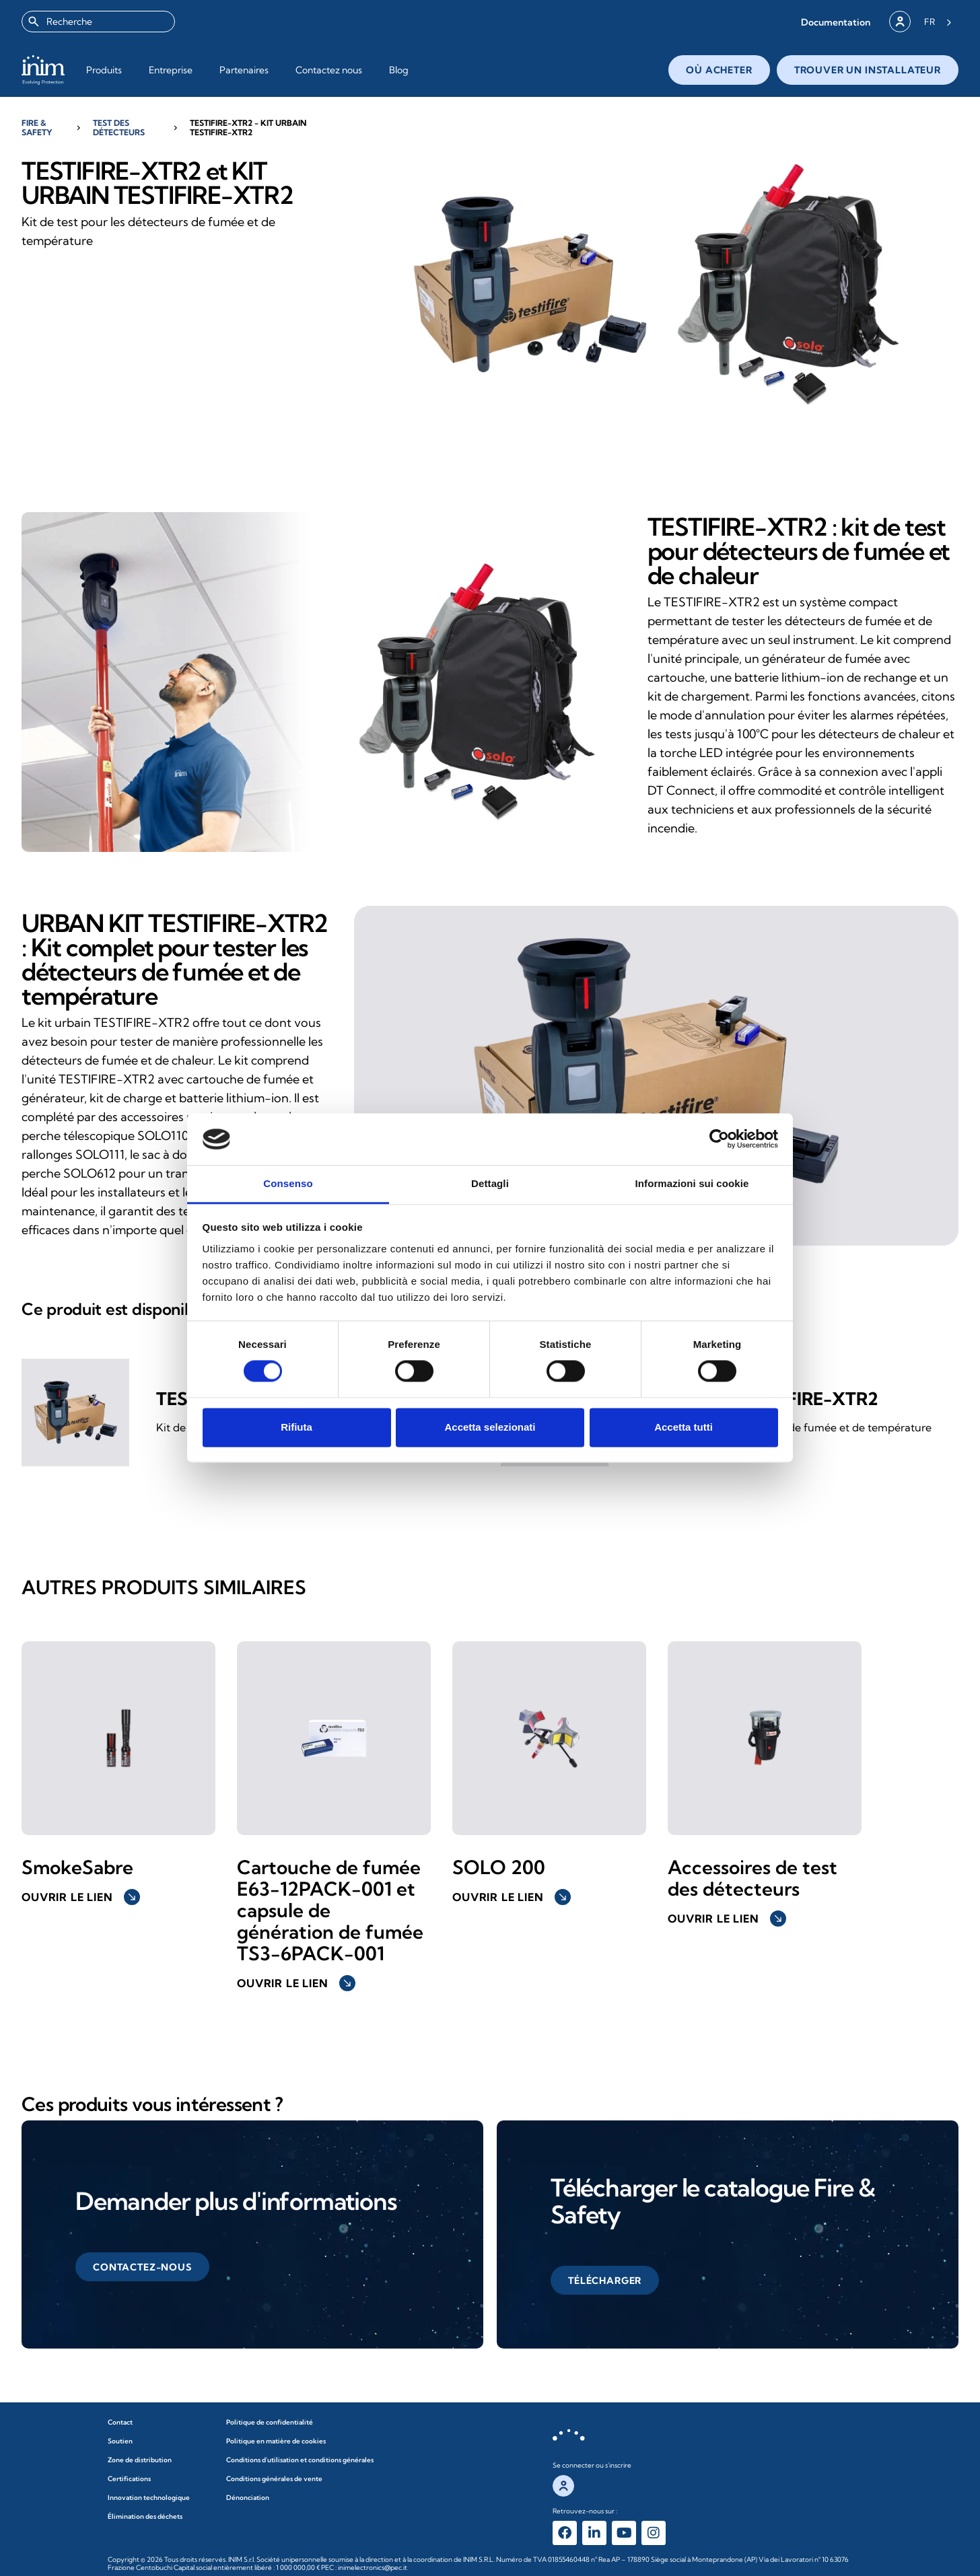 The image size is (980, 2576). Describe the element at coordinates (835, 22) in the screenshot. I see `[button]` at that location.